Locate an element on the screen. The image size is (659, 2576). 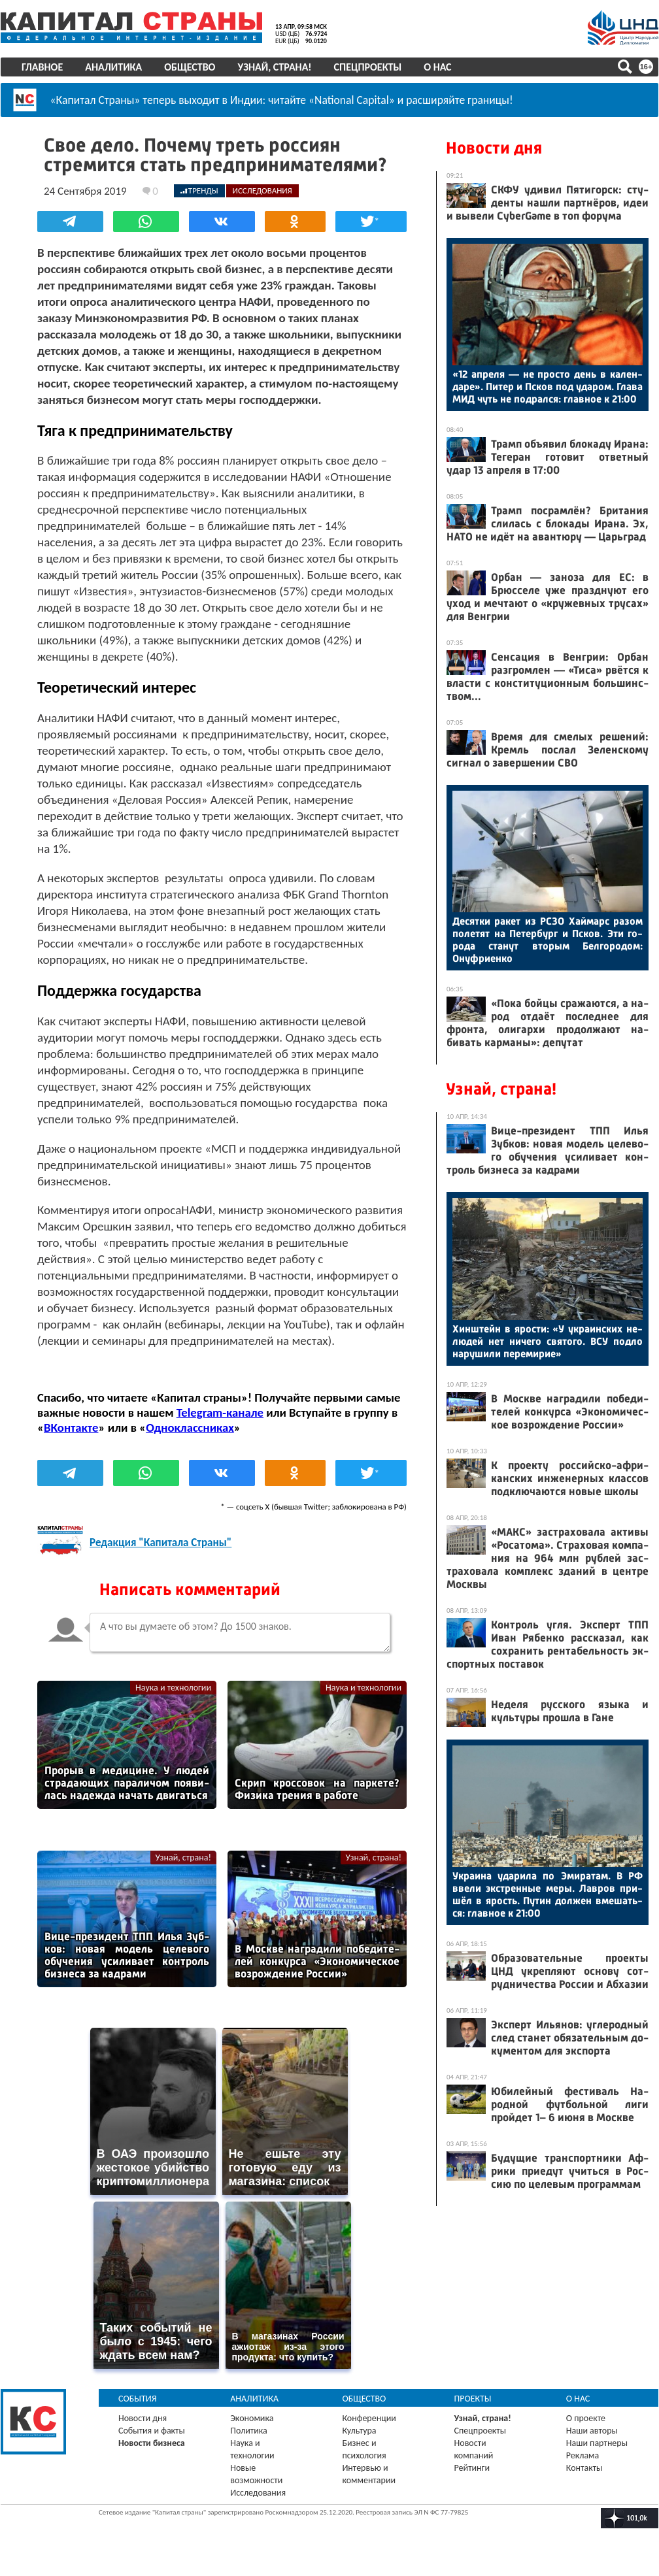
ВКонтакте is located at coordinates (71, 1427).